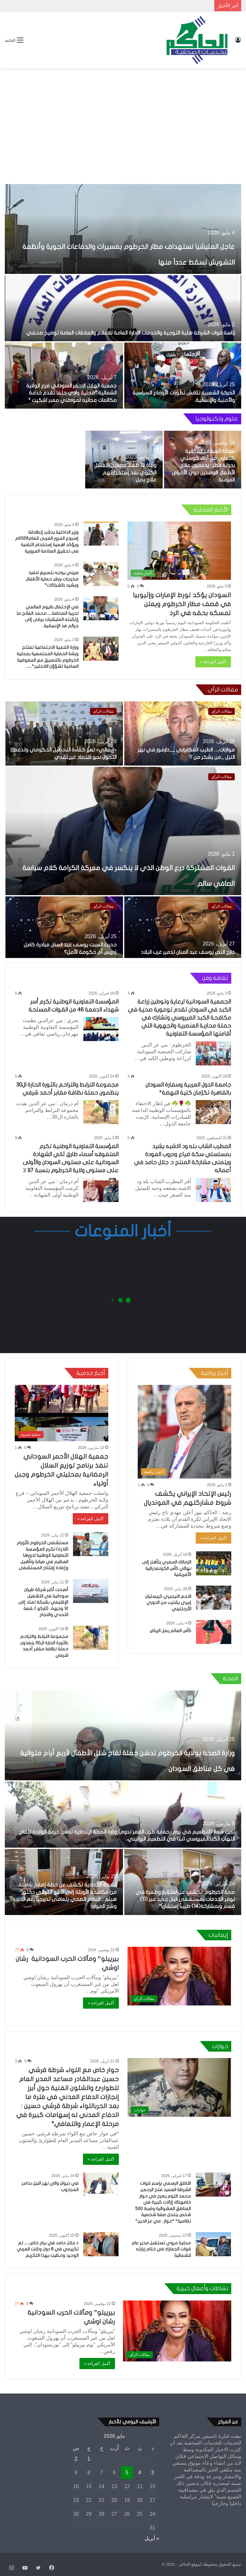 The image size is (246, 2576). What do you see at coordinates (90, 1591) in the screenshot?
I see `[أصبحت أكبر شركة طيران سودانية في التشغيل الإقليمي بشبكة تمتد إلى 12 وجهة.. (تاركو )..قصة التحدي والنجاح]` at bounding box center [90, 1591].